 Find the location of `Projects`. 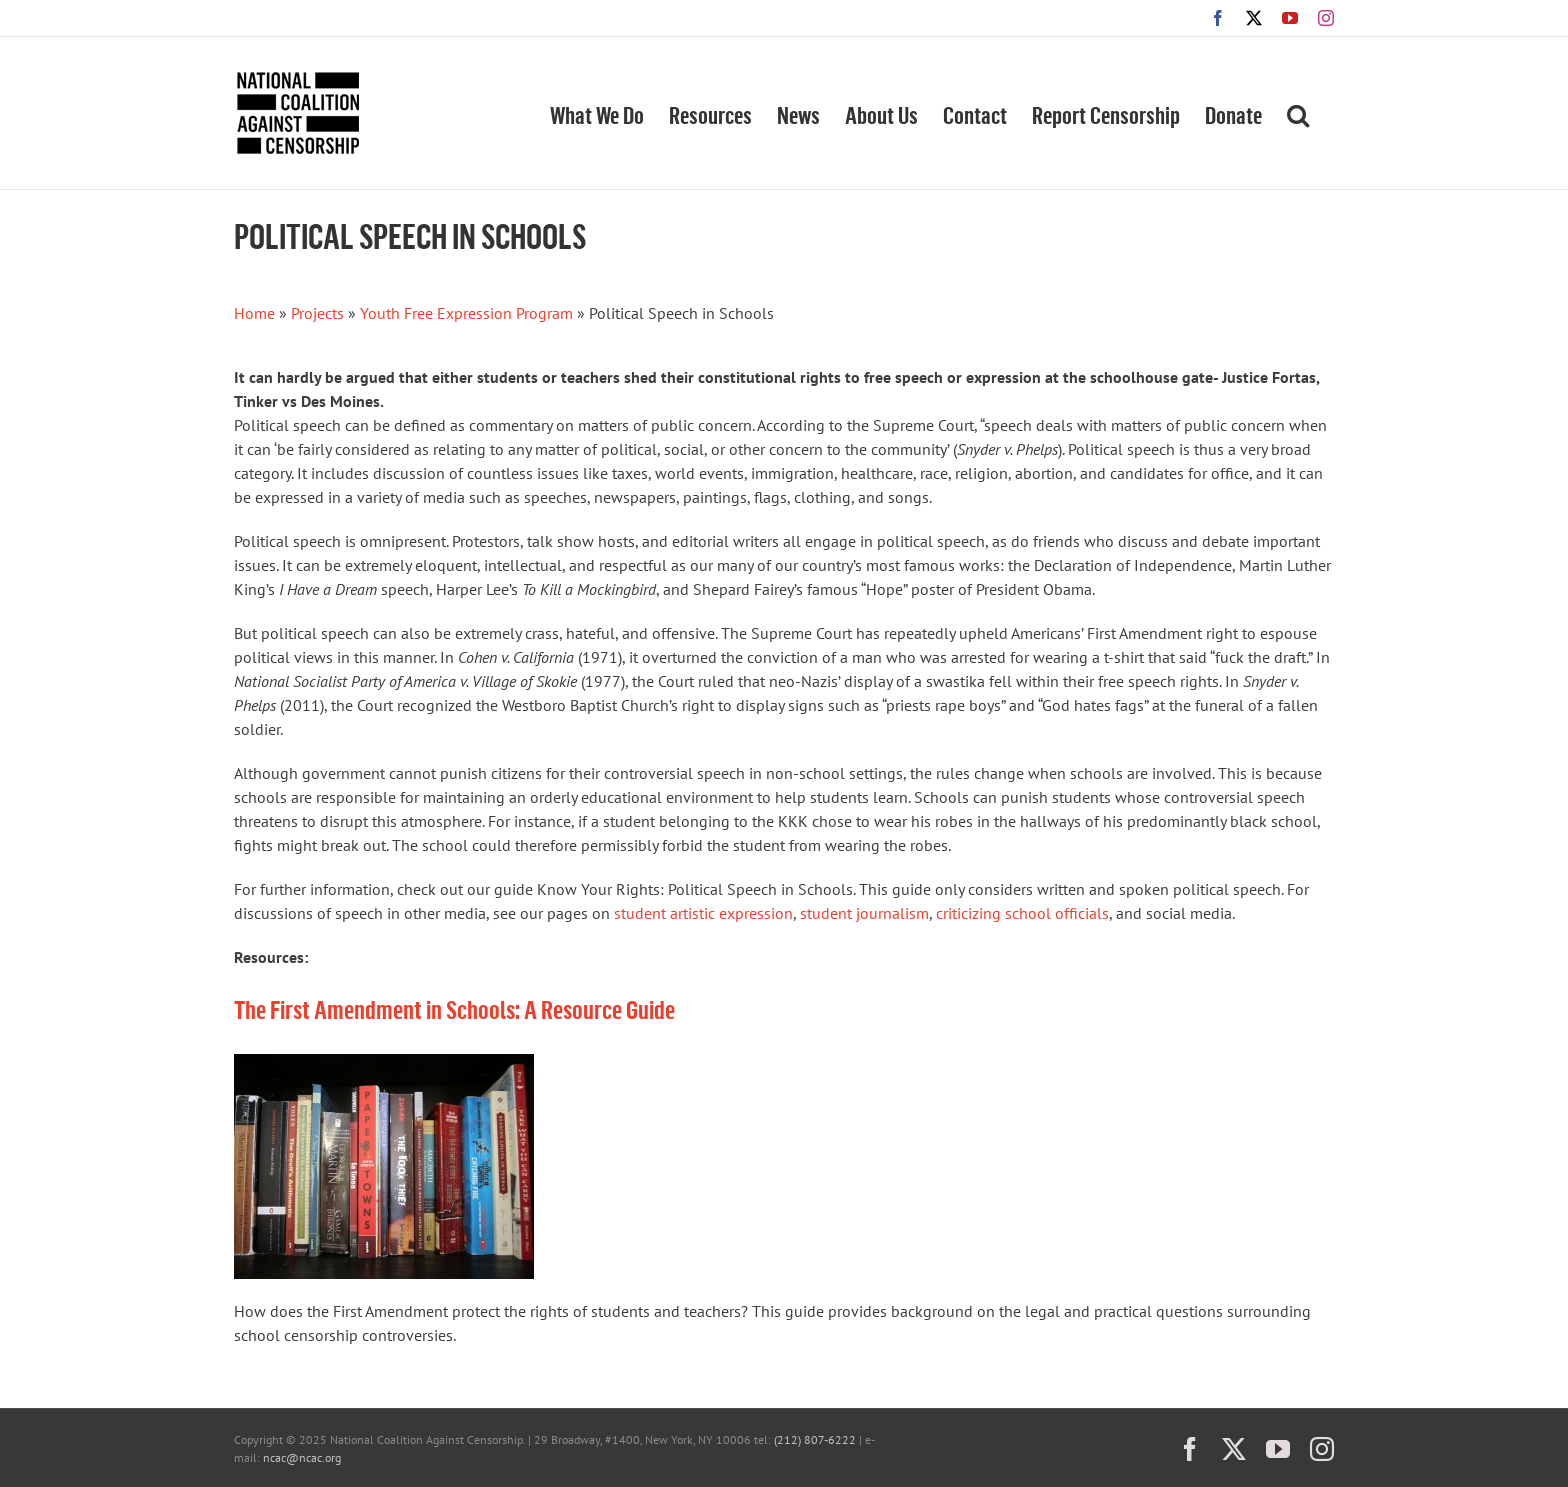

Projects is located at coordinates (317, 313).